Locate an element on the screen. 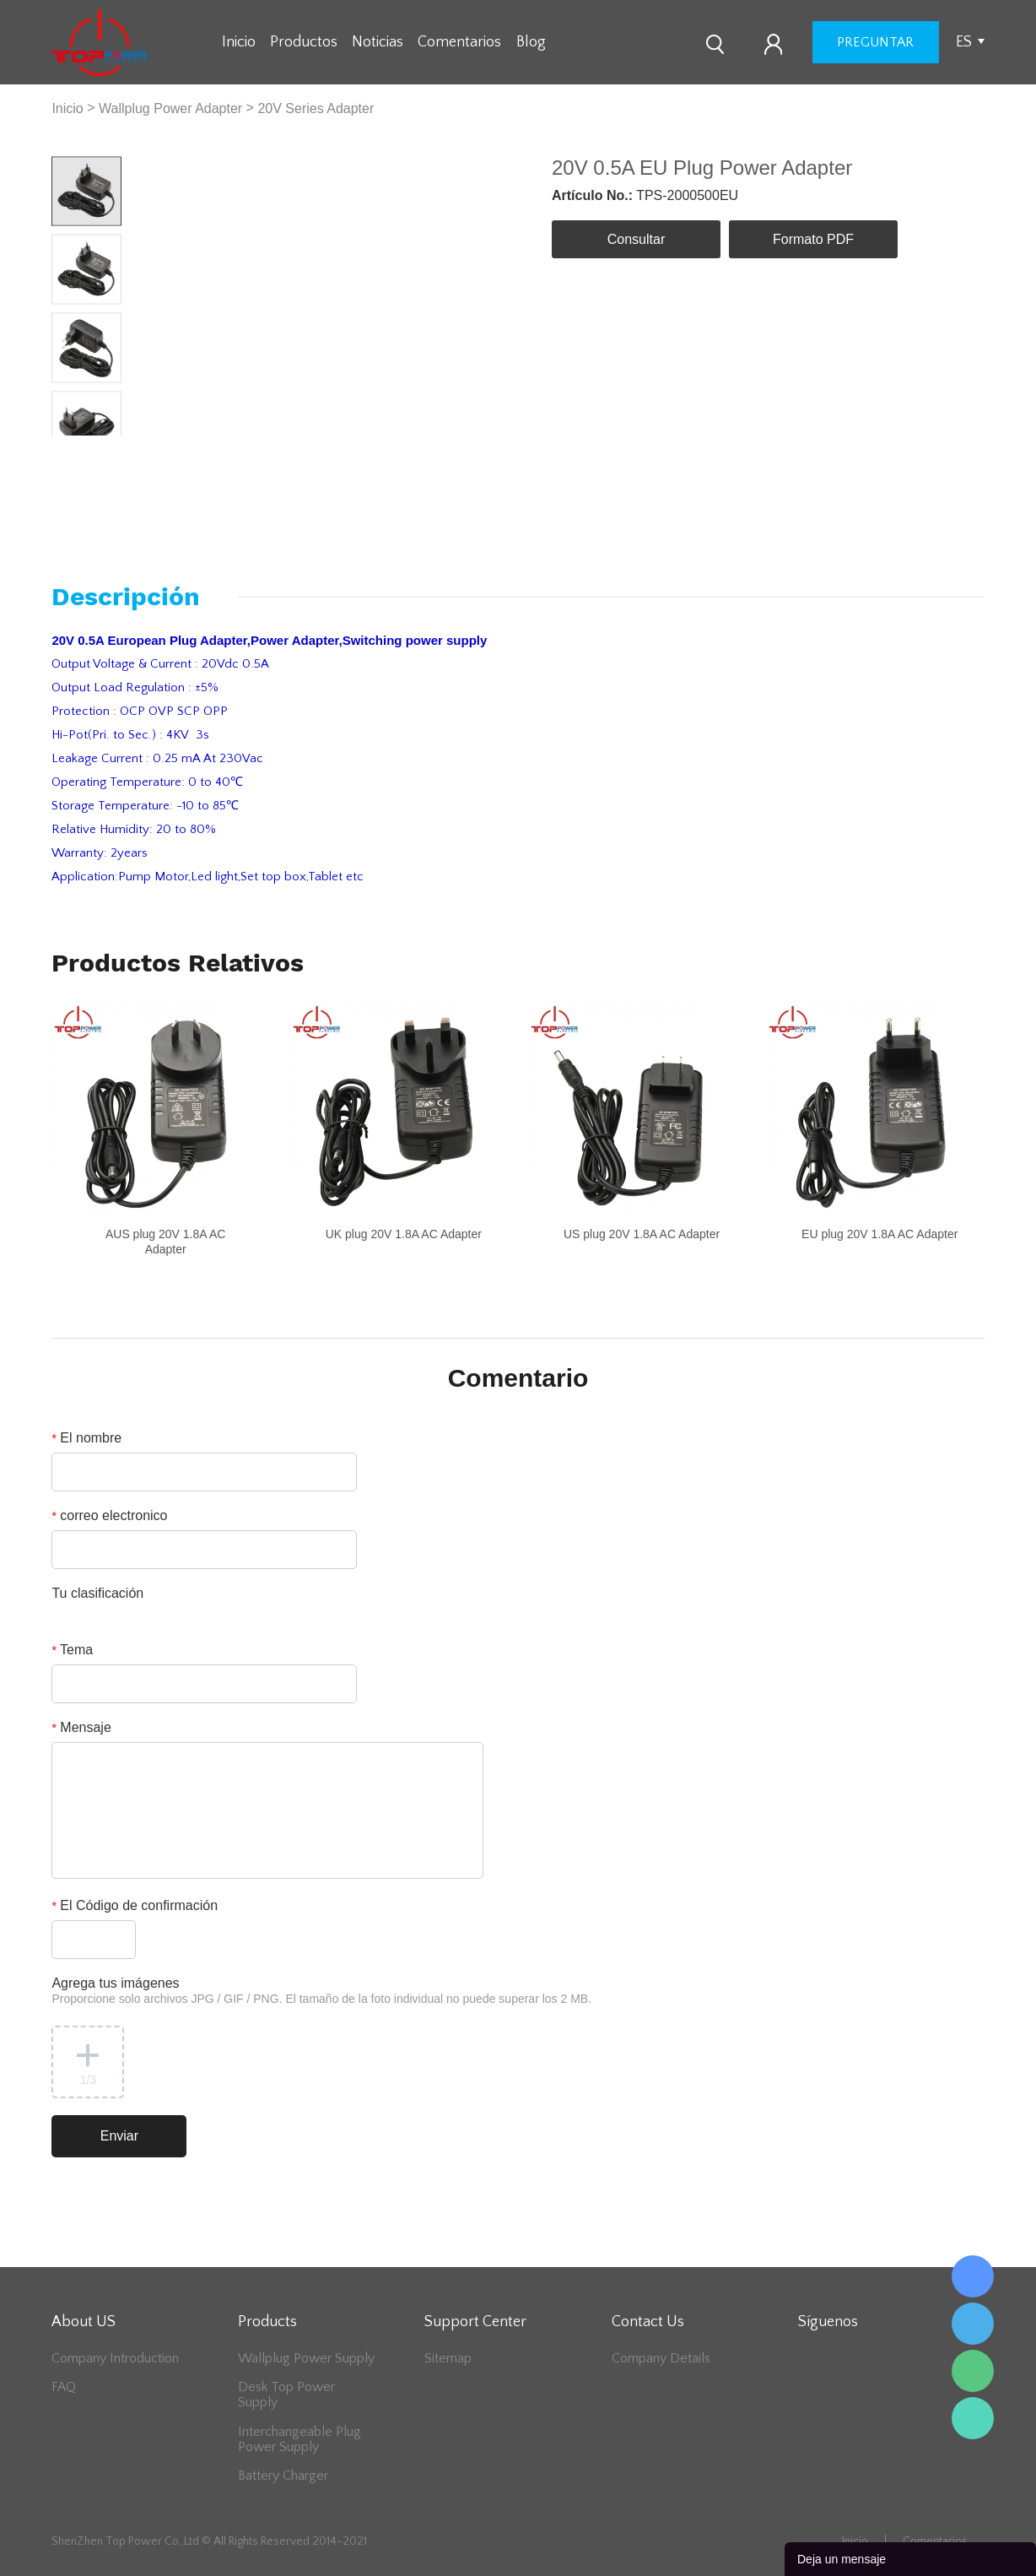 The width and height of the screenshot is (1036, 2576). FAQ is located at coordinates (63, 2387).